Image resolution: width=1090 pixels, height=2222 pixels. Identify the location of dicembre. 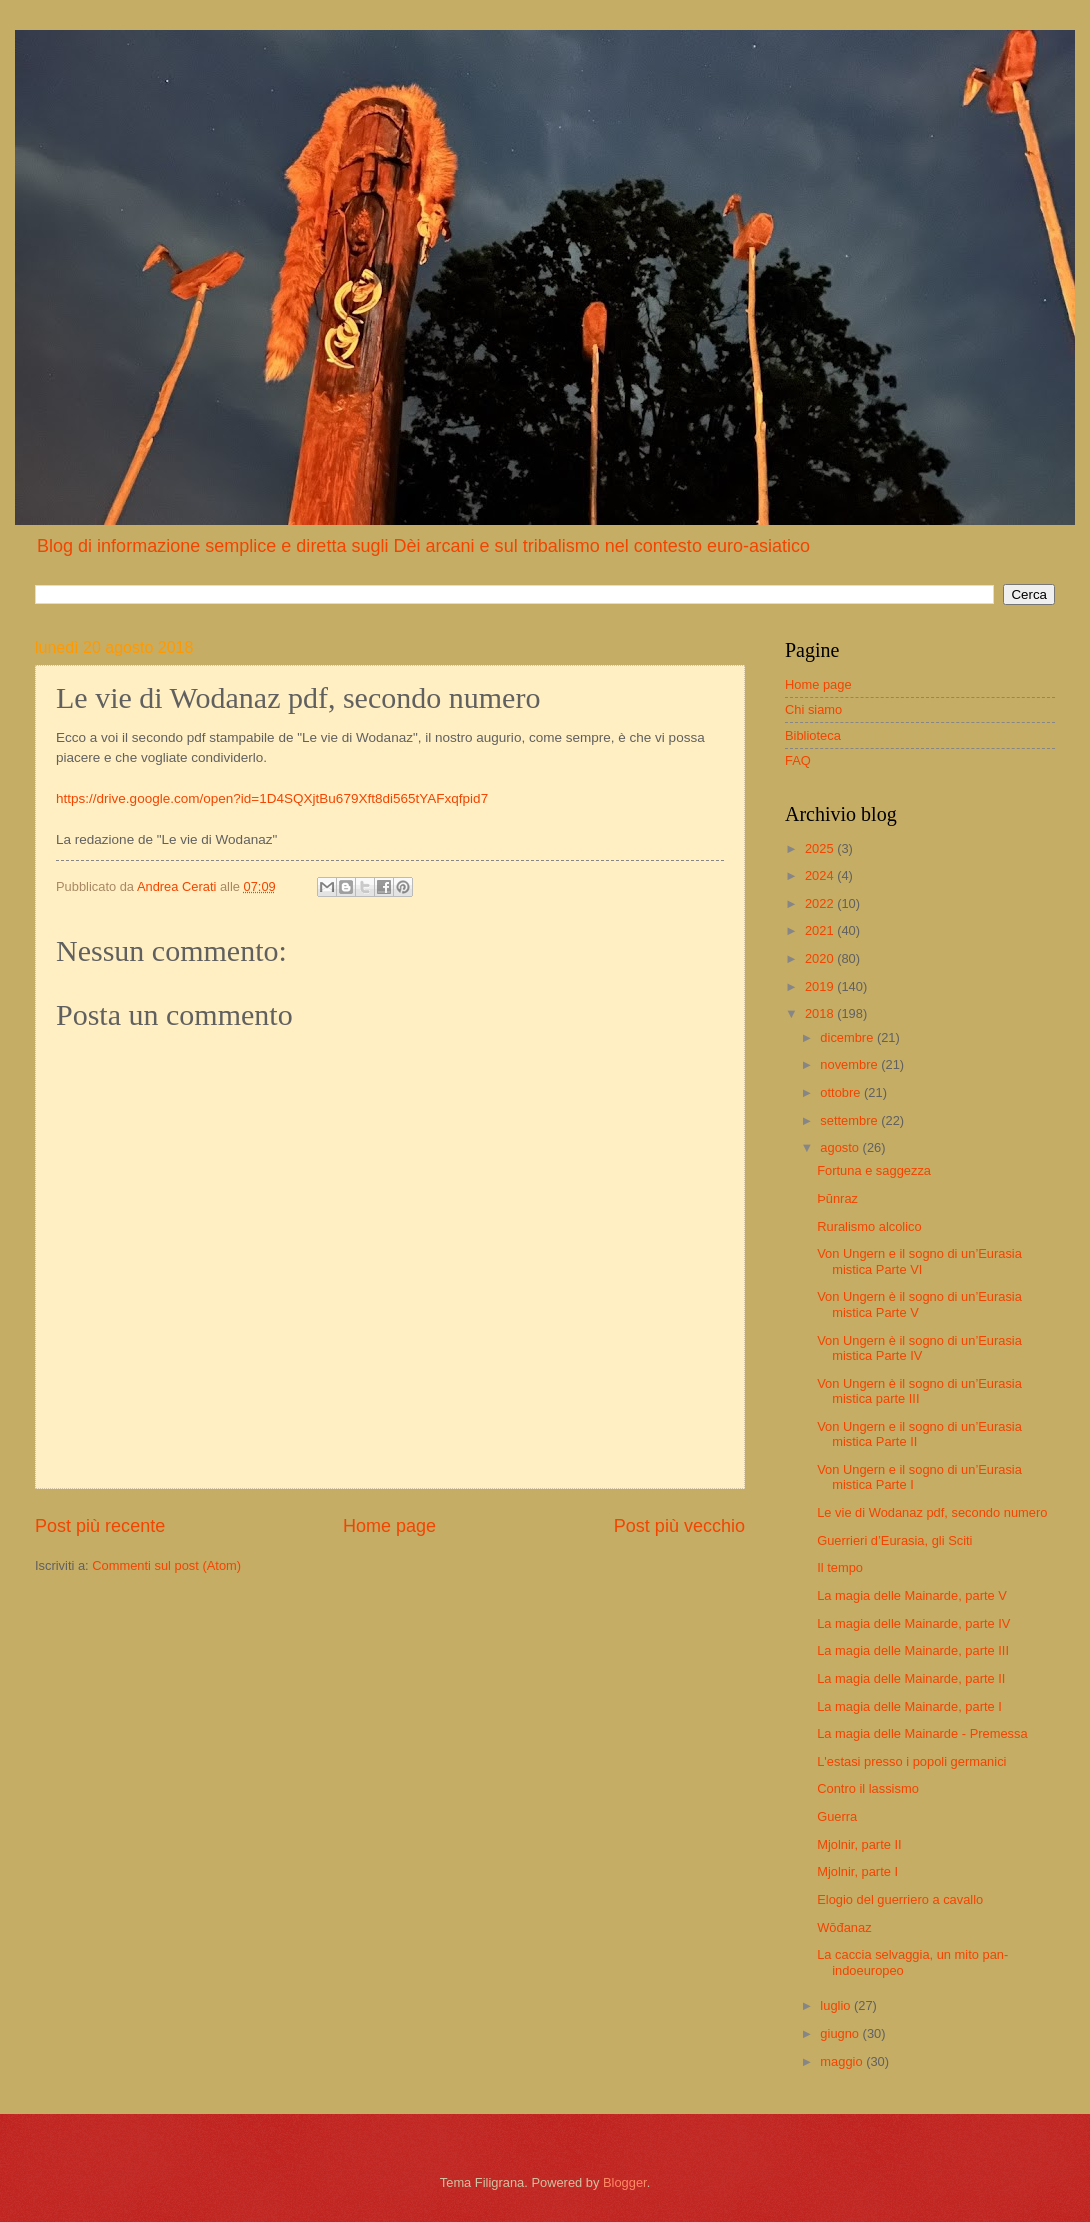
(848, 1037).